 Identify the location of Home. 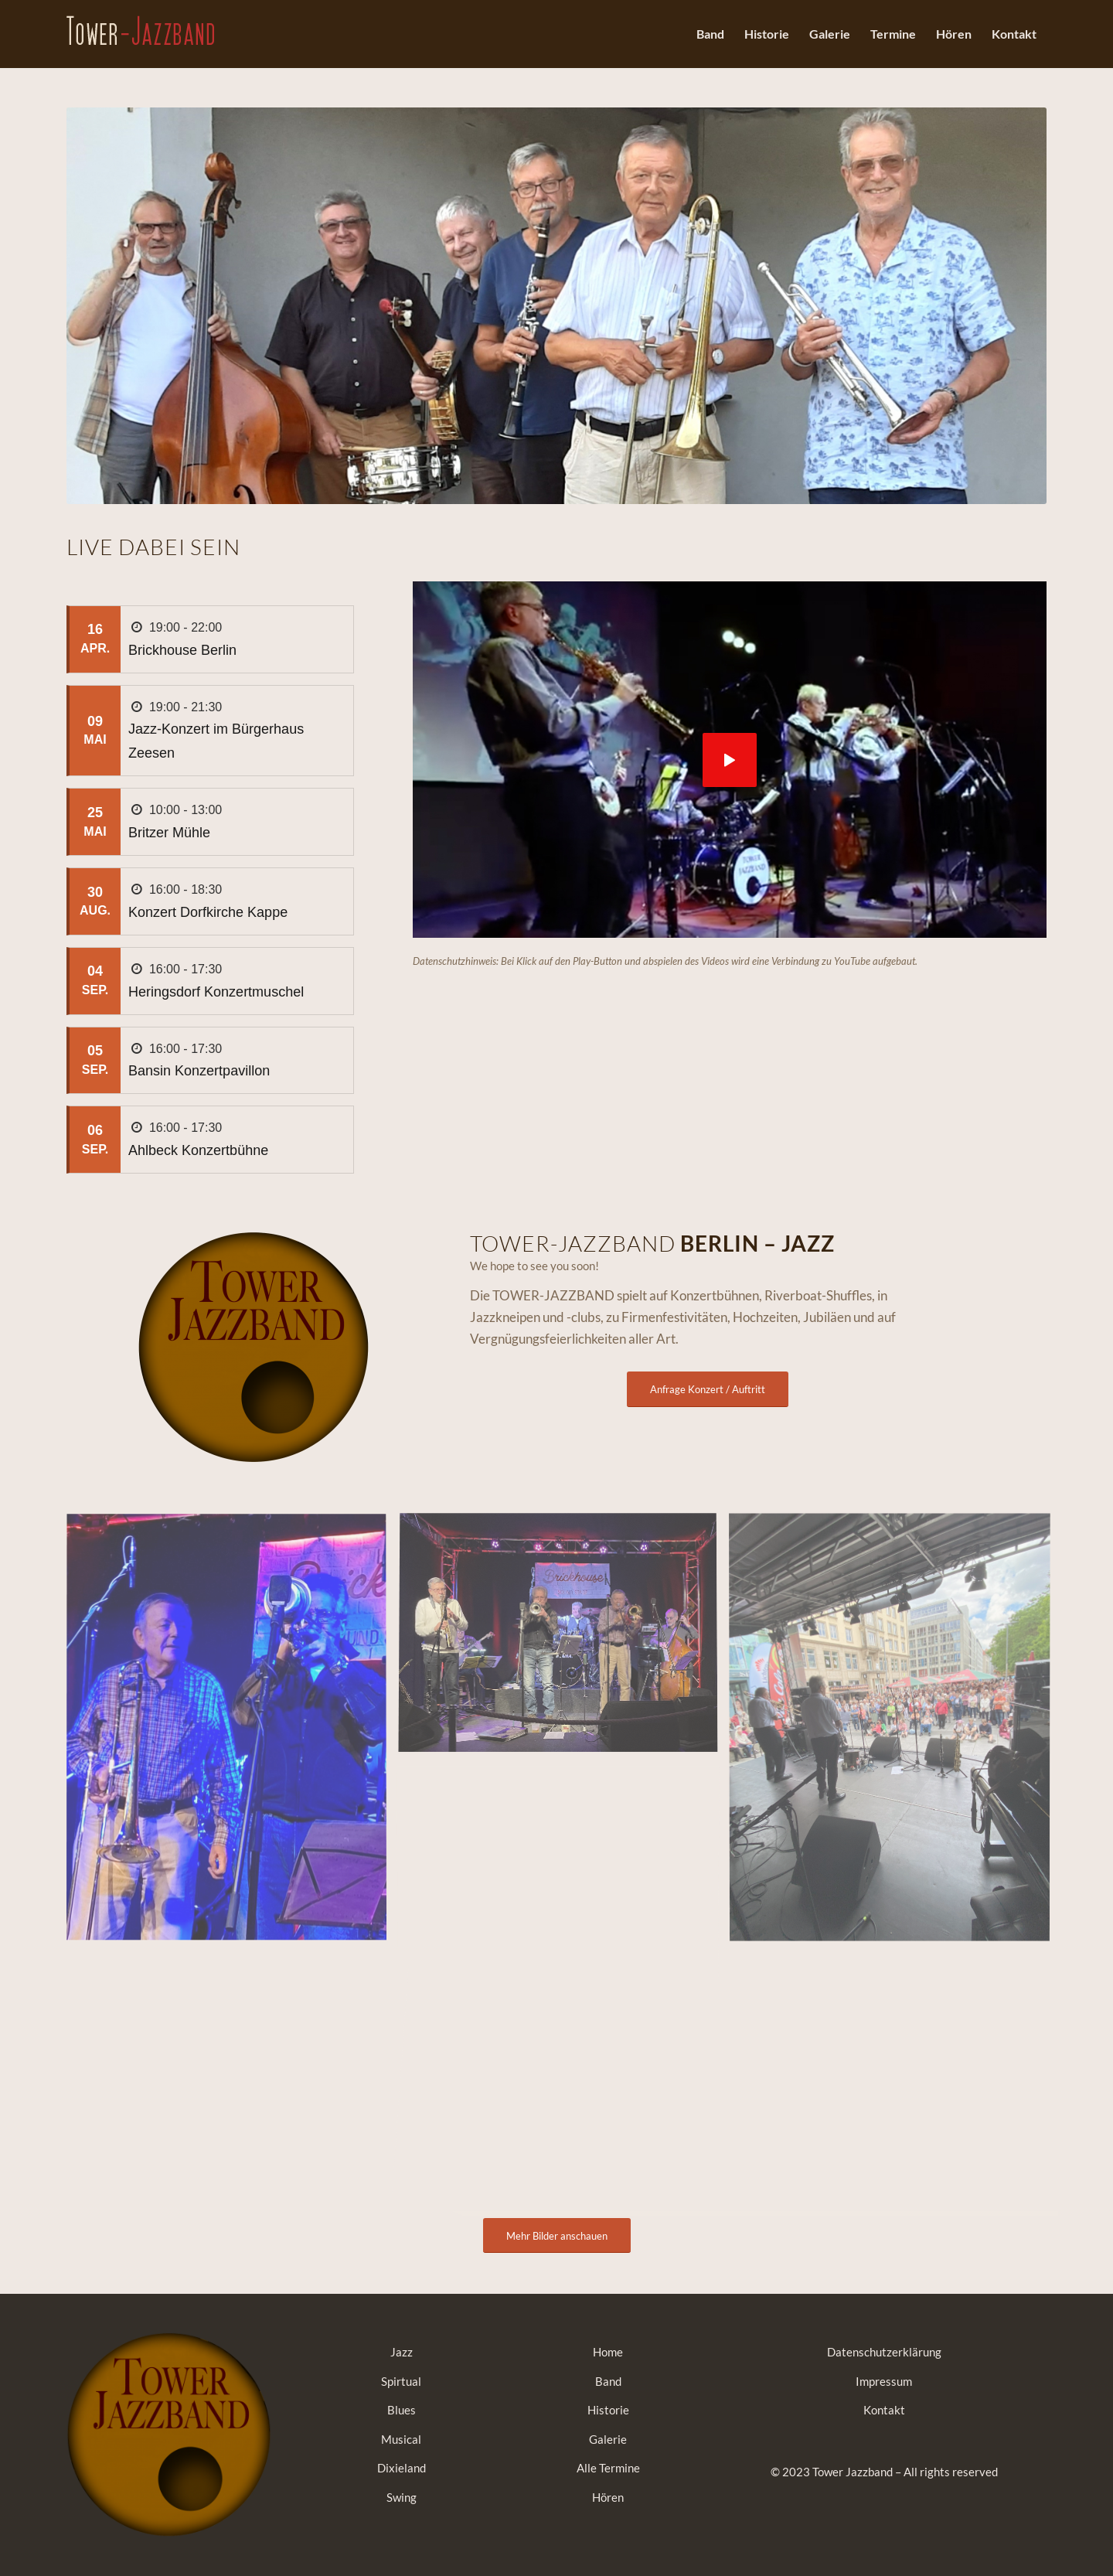
(608, 2352).